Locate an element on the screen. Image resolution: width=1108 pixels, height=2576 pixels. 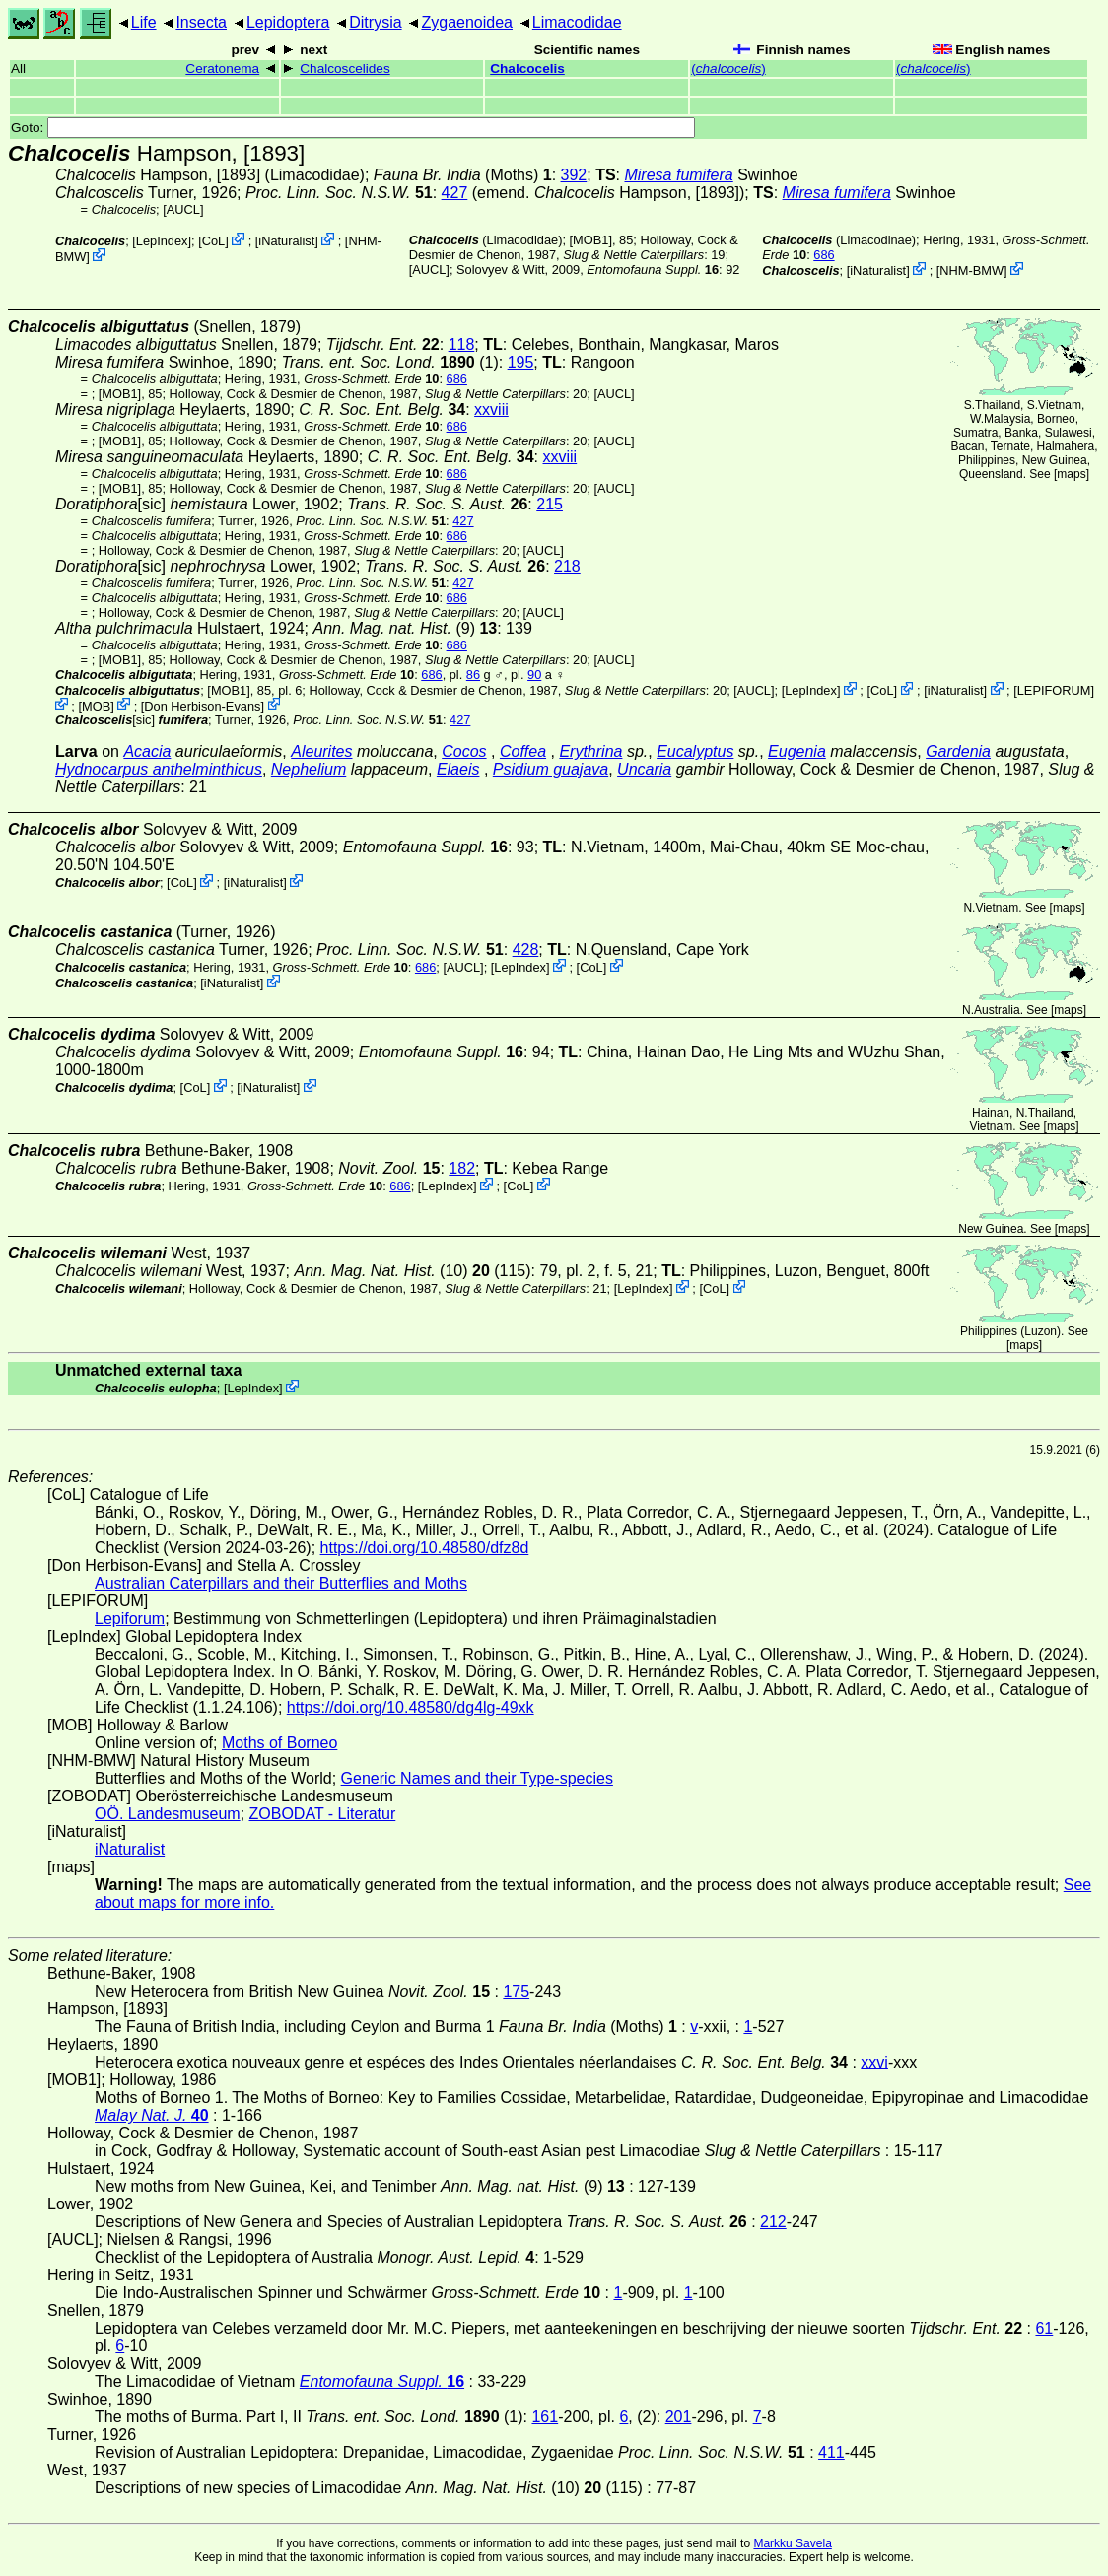
Nephelium is located at coordinates (308, 769).